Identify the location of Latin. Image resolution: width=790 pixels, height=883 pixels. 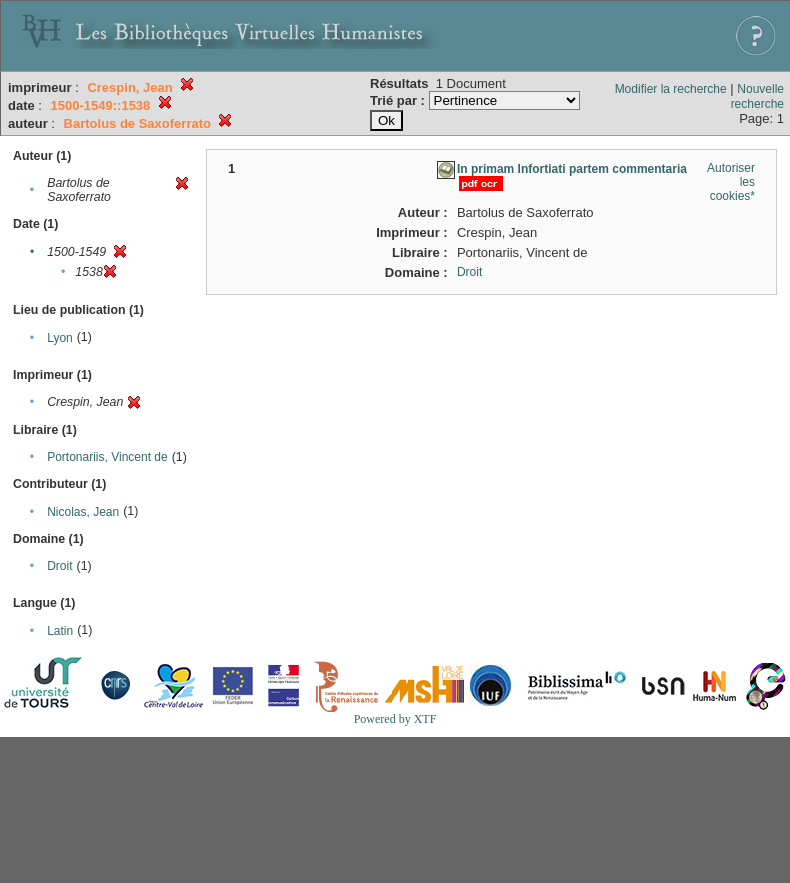
(60, 631).